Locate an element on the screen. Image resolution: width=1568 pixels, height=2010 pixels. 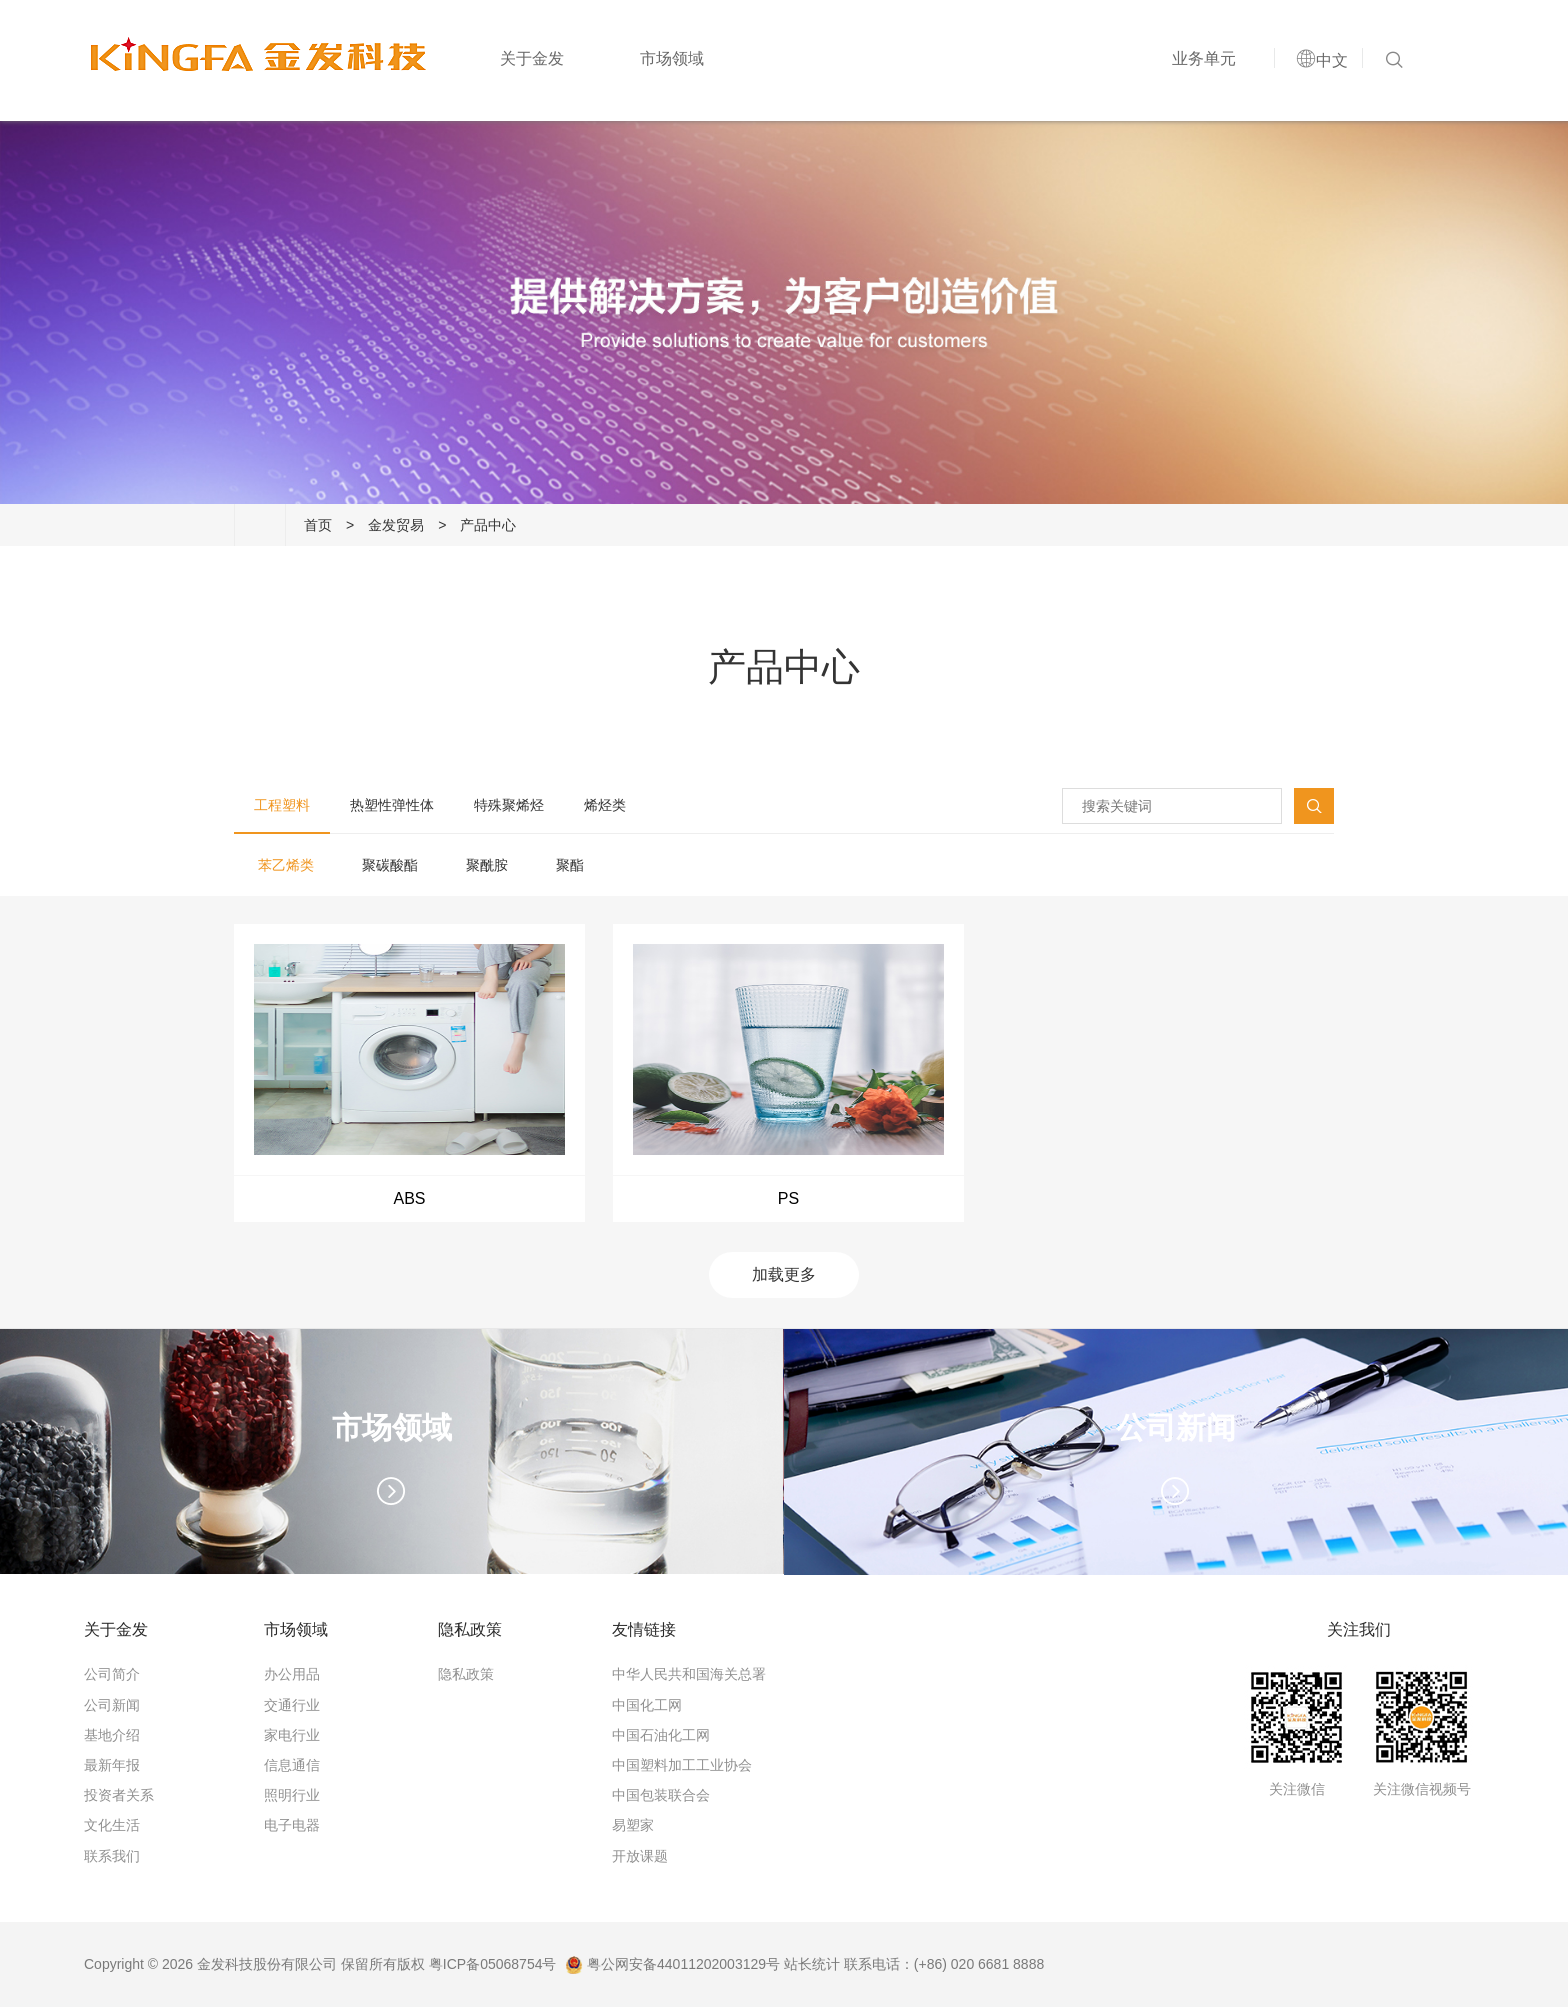
烯烃类 is located at coordinates (605, 805).